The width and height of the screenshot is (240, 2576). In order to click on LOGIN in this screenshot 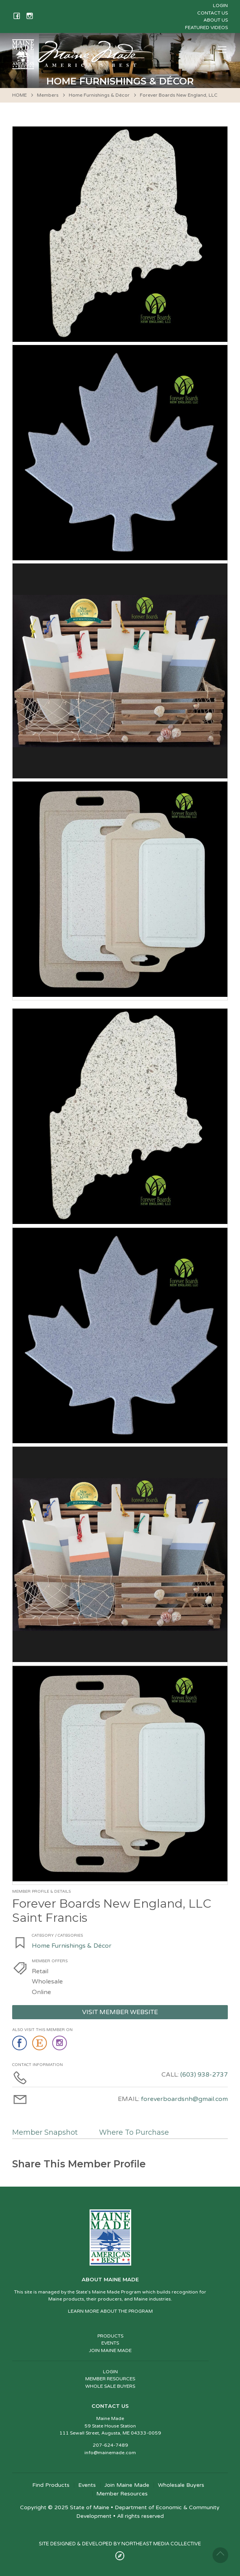, I will do `click(110, 2371)`.